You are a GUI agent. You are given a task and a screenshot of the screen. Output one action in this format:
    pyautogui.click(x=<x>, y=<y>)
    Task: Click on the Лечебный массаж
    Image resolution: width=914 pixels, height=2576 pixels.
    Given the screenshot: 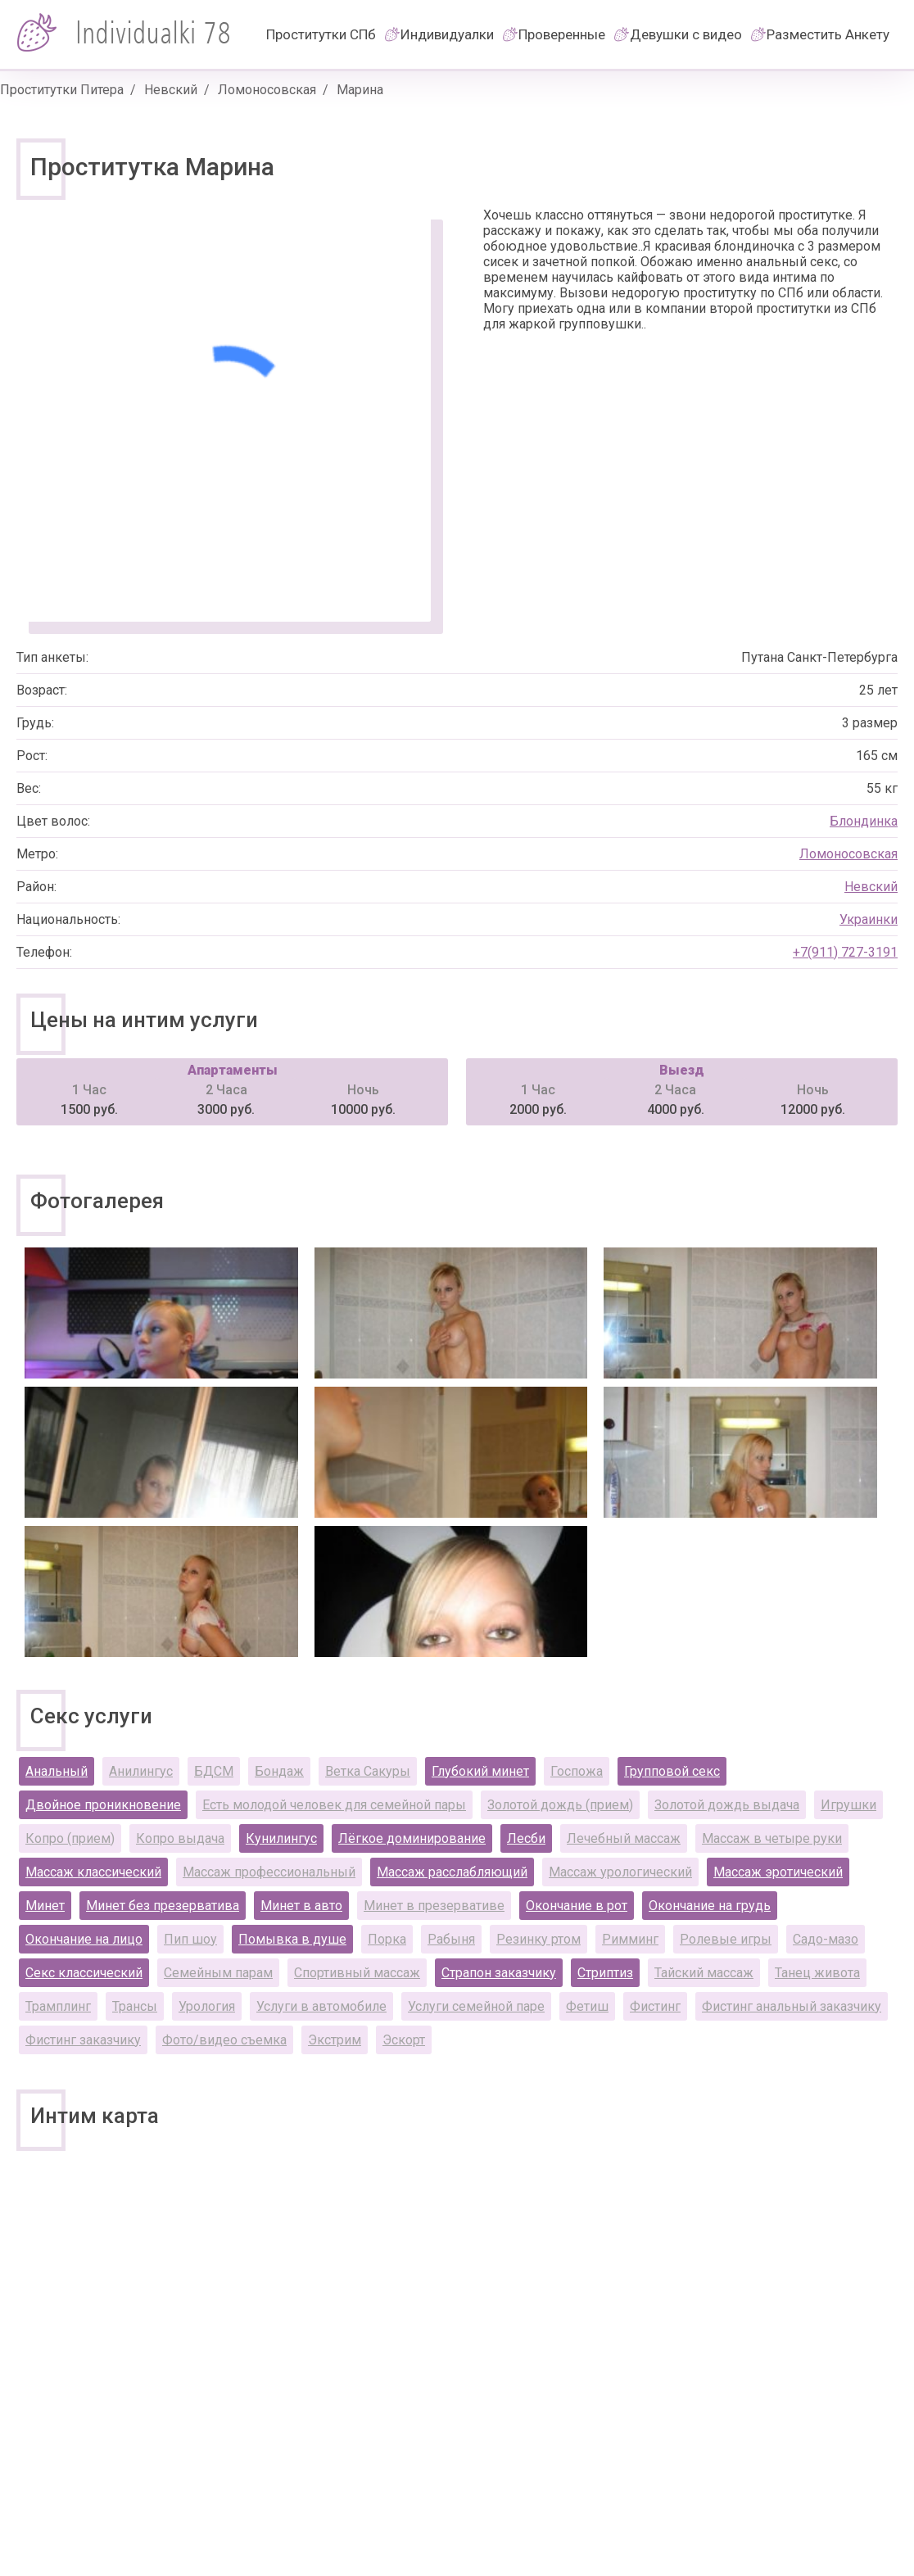 What is the action you would take?
    pyautogui.click(x=624, y=1838)
    